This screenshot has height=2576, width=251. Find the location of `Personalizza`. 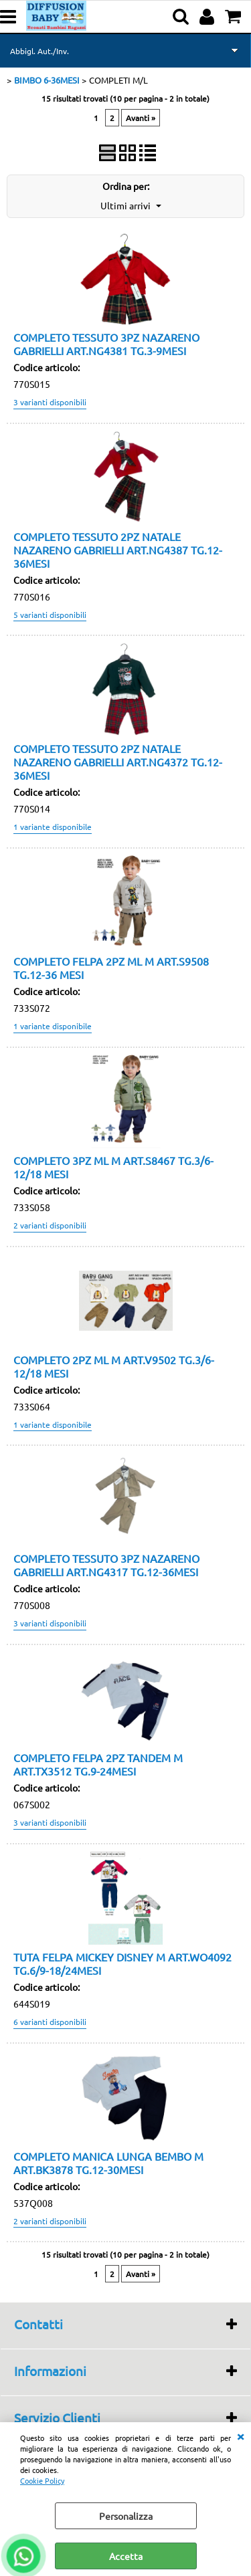

Personalizza is located at coordinates (126, 2516).